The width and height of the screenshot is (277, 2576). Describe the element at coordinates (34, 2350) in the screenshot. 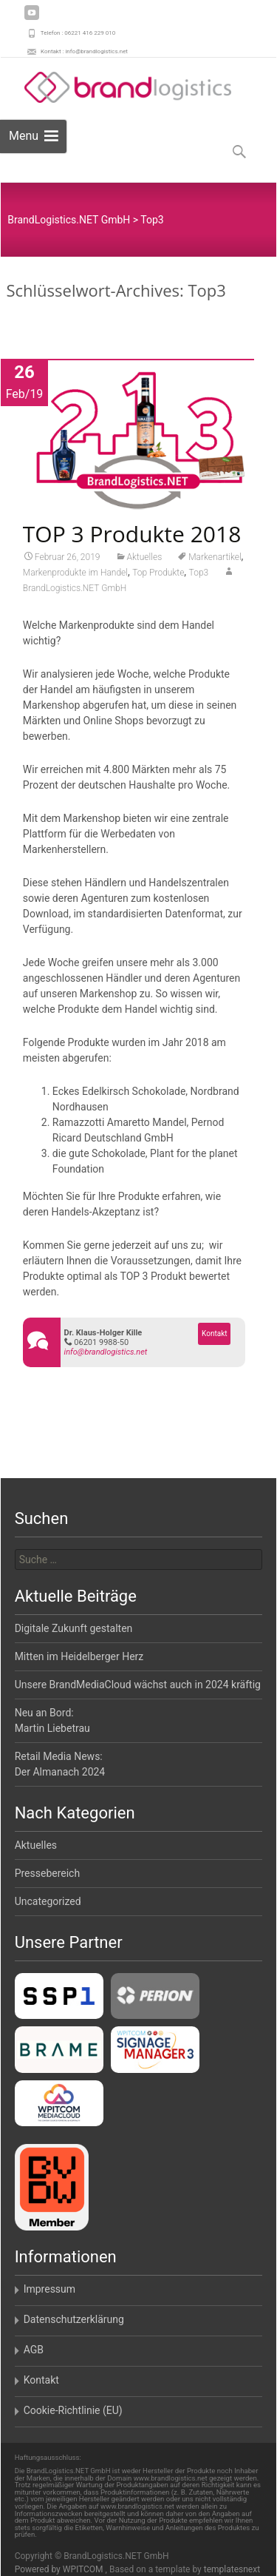

I see `AGB` at that location.